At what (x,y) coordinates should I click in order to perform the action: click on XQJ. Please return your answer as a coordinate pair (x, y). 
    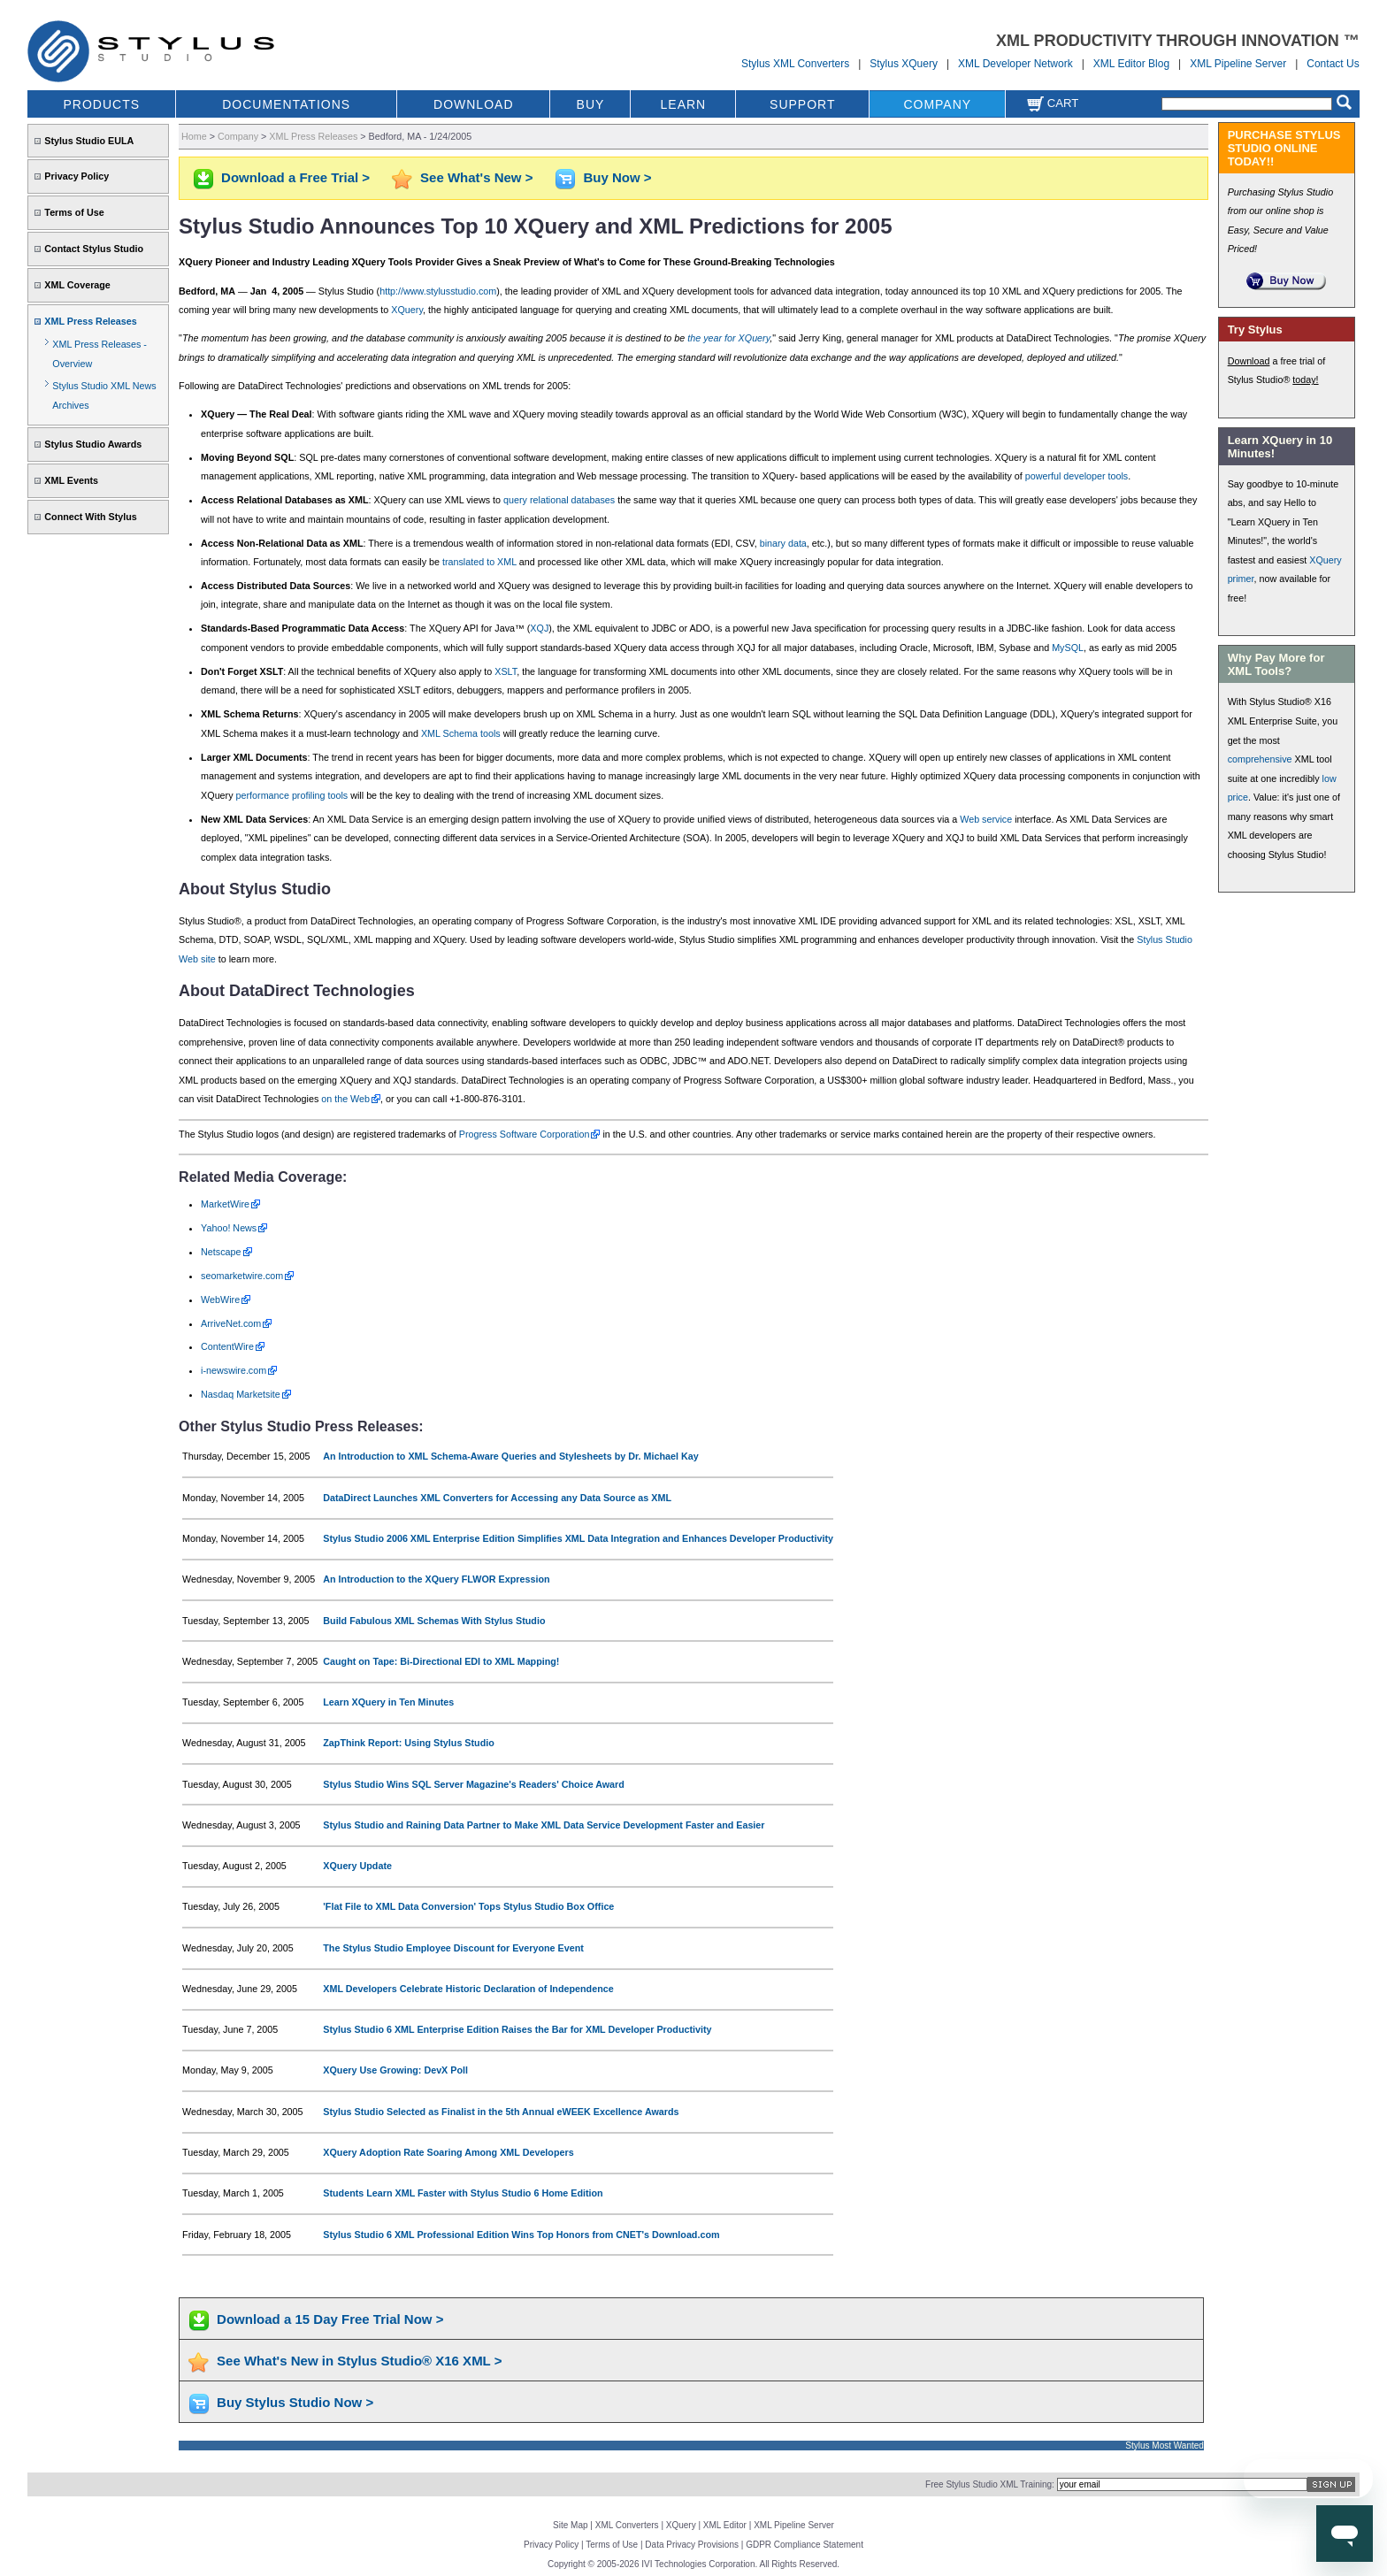
    Looking at the image, I should click on (539, 628).